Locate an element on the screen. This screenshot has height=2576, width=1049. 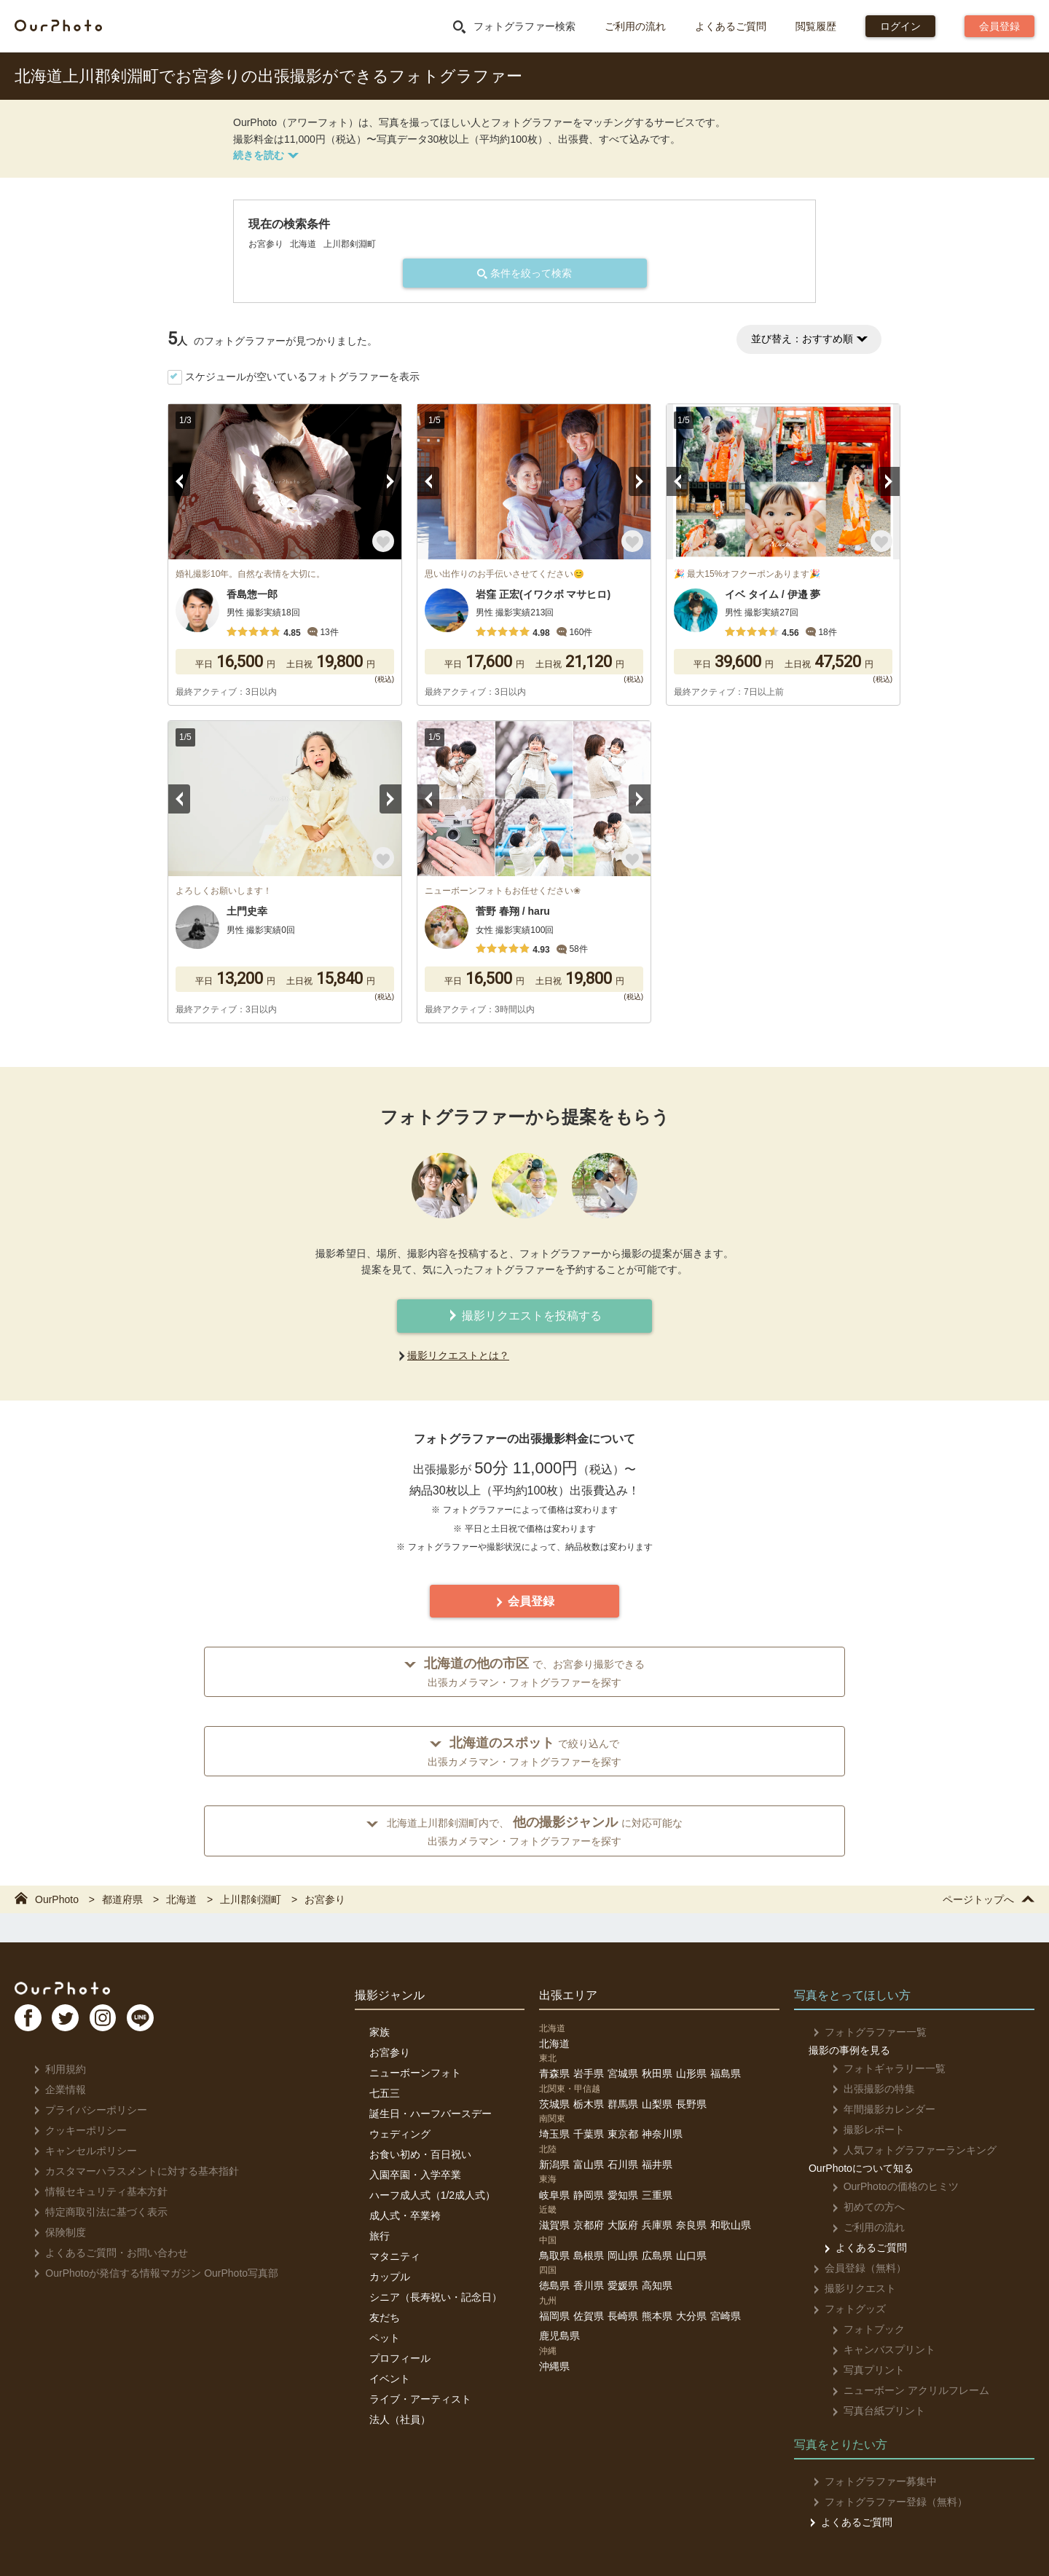
石川県 is located at coordinates (623, 2164).